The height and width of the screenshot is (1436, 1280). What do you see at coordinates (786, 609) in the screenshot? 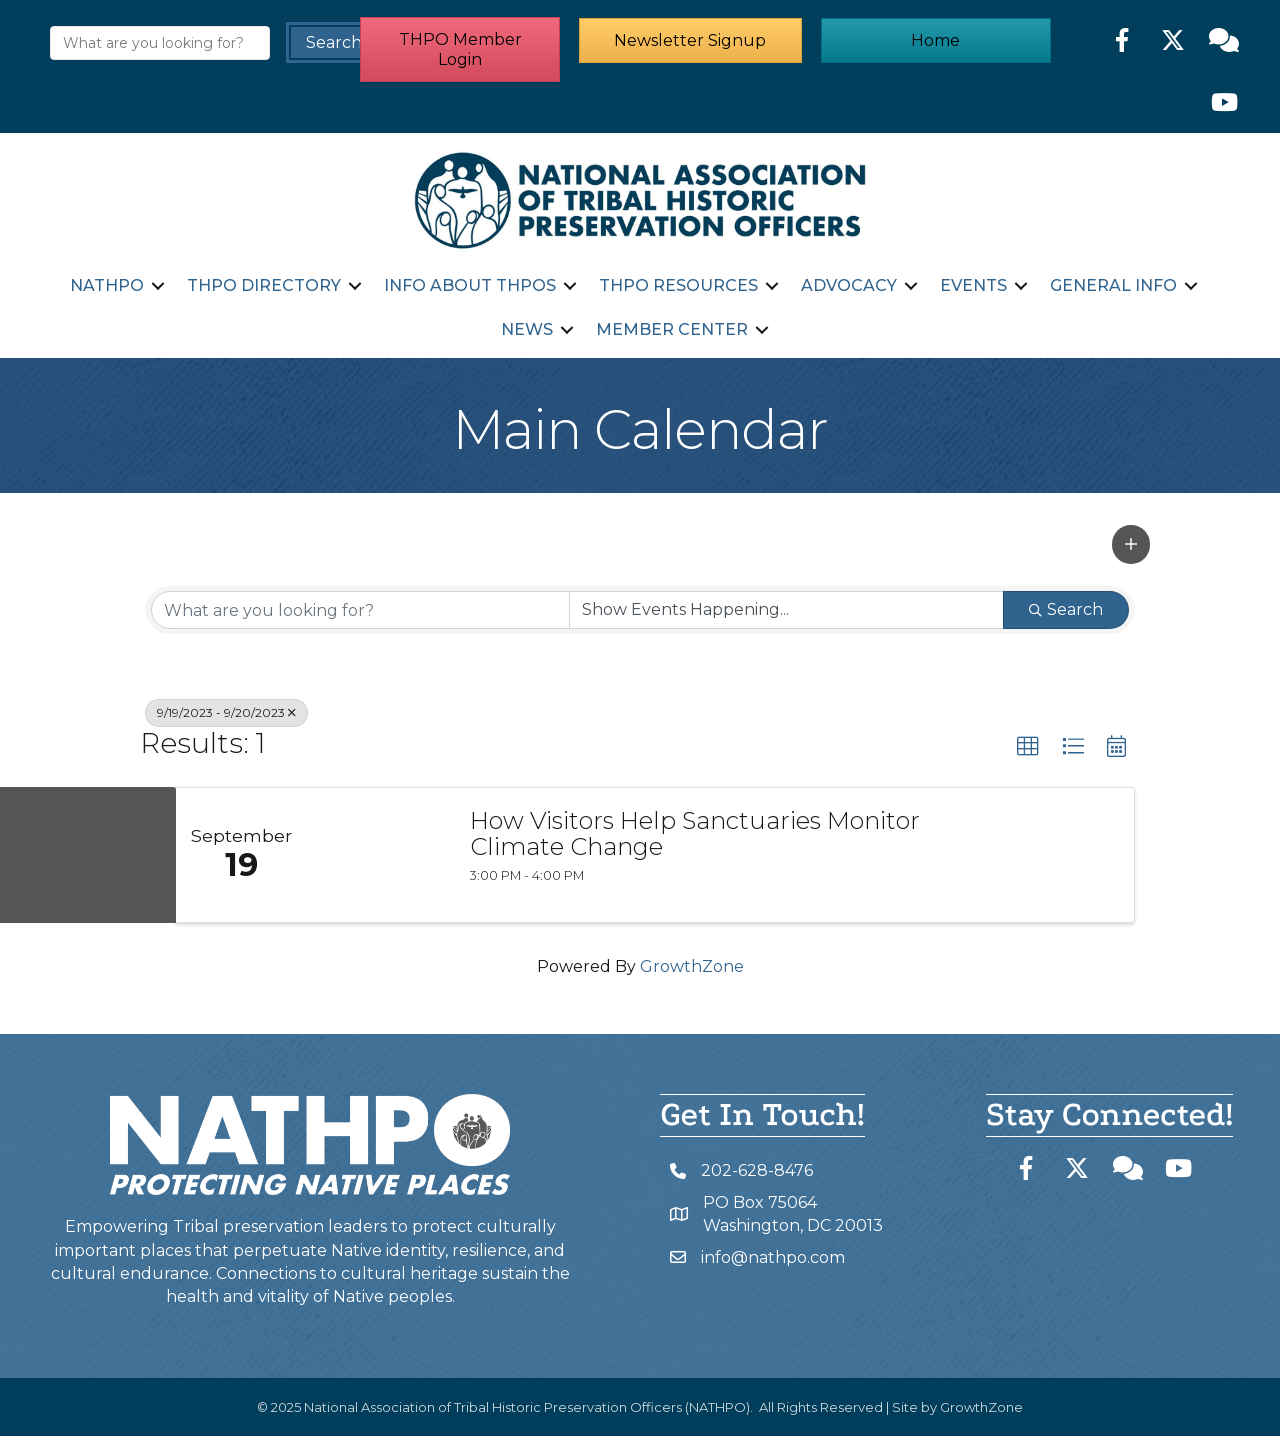
I see `[Search by Happening]` at bounding box center [786, 609].